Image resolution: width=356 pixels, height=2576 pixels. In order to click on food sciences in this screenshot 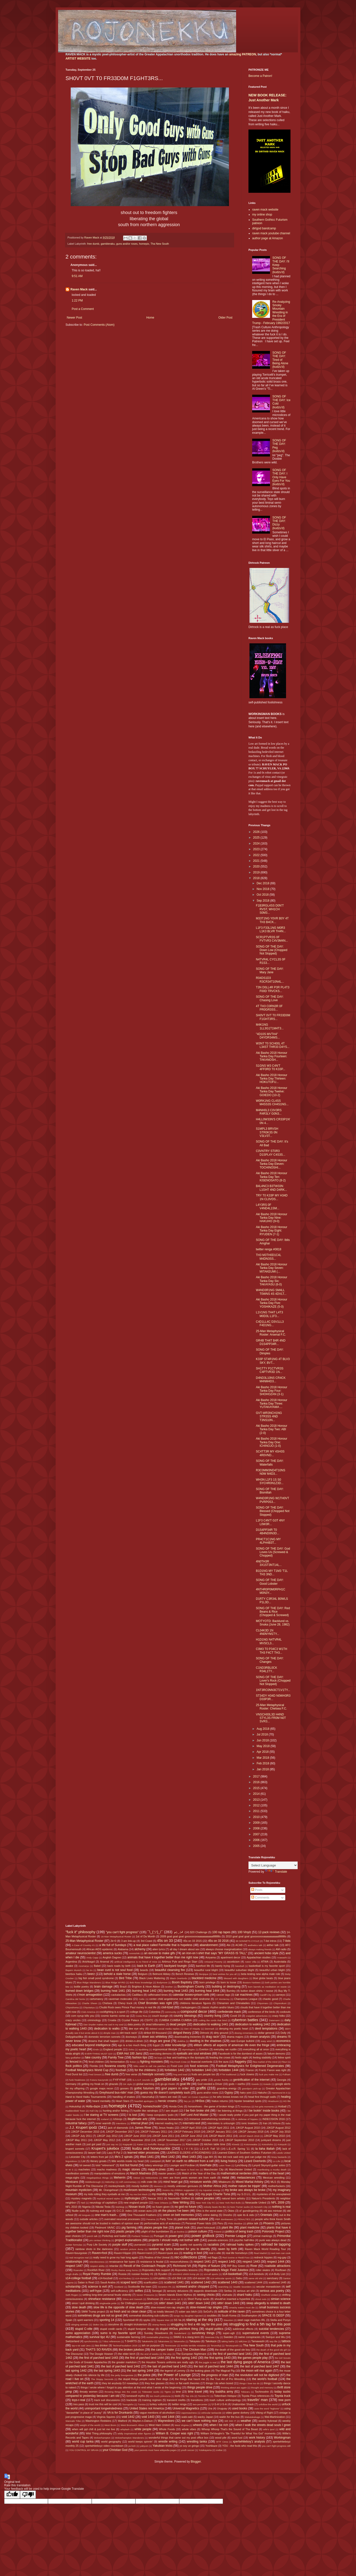, I will do `click(199, 2066)`.